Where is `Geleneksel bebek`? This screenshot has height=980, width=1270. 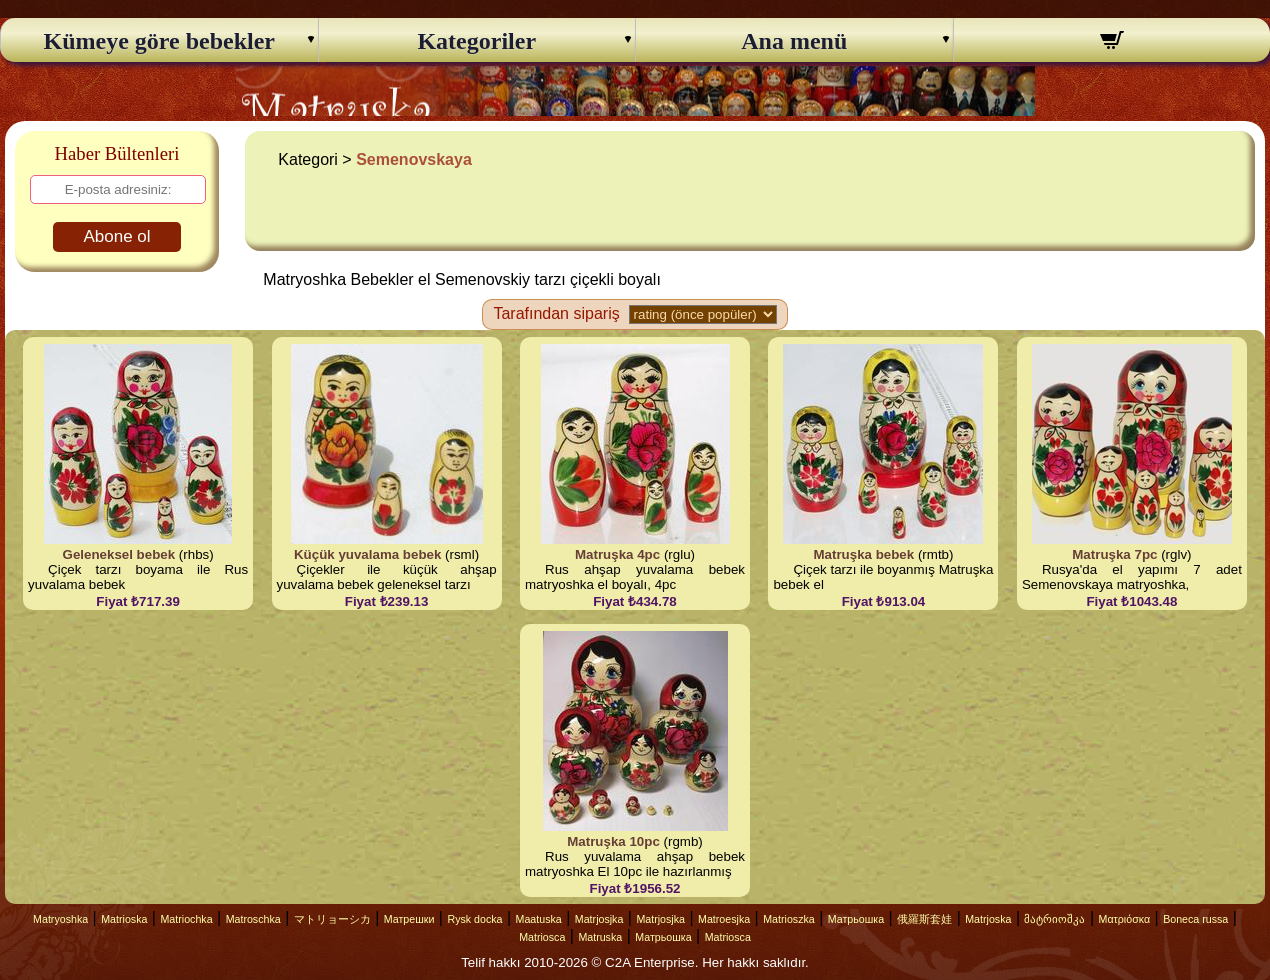
Geleneksel bebek is located at coordinates (119, 554).